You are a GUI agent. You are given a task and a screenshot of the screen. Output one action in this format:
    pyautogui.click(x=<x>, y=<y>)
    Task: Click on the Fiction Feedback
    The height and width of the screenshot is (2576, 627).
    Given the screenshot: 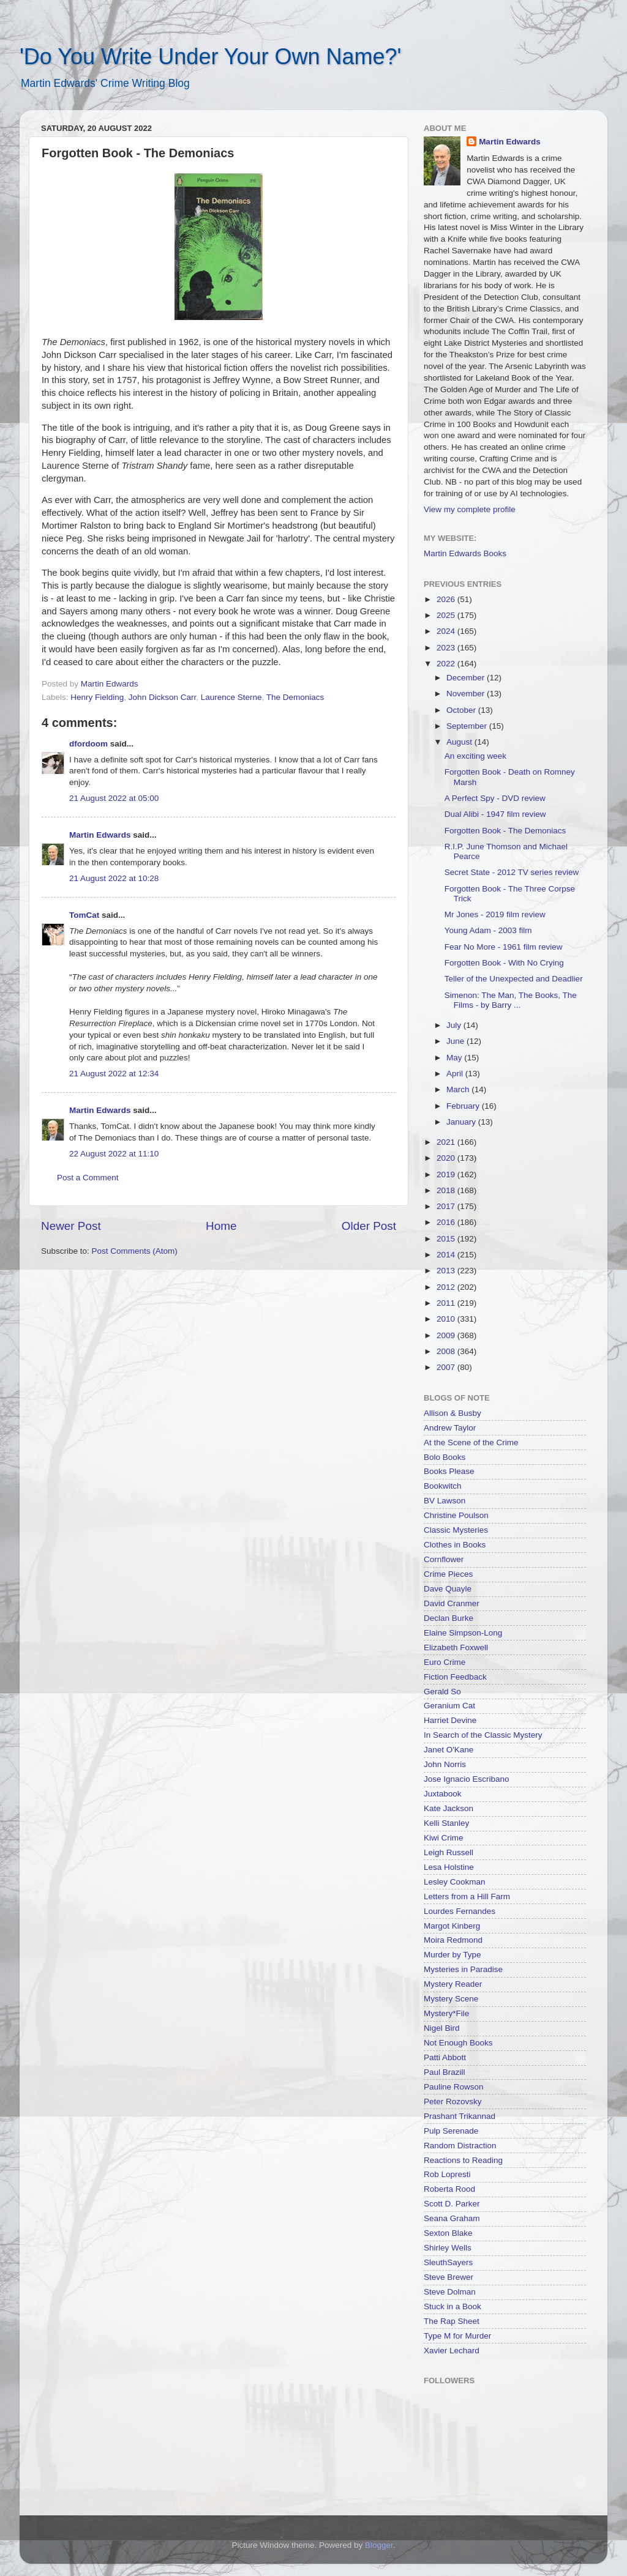 What is the action you would take?
    pyautogui.click(x=455, y=1676)
    